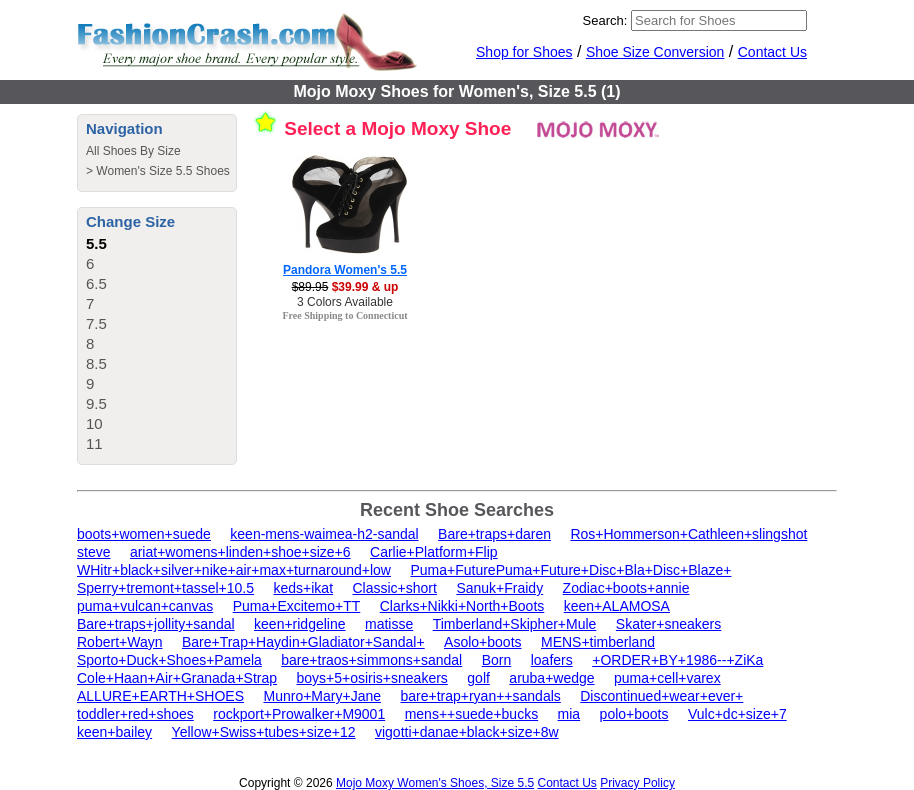 This screenshot has width=914, height=790. I want to click on Vulc+dc+size+7, so click(737, 714).